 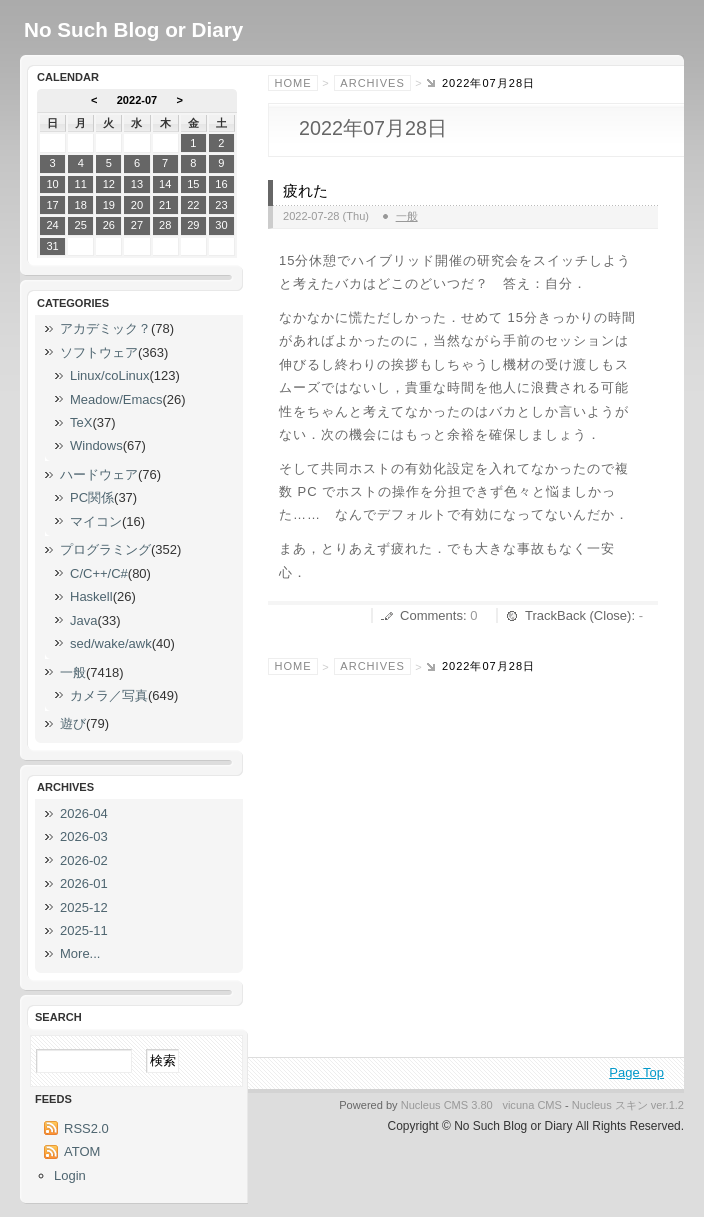 What do you see at coordinates (52, 225) in the screenshot?
I see `24` at bounding box center [52, 225].